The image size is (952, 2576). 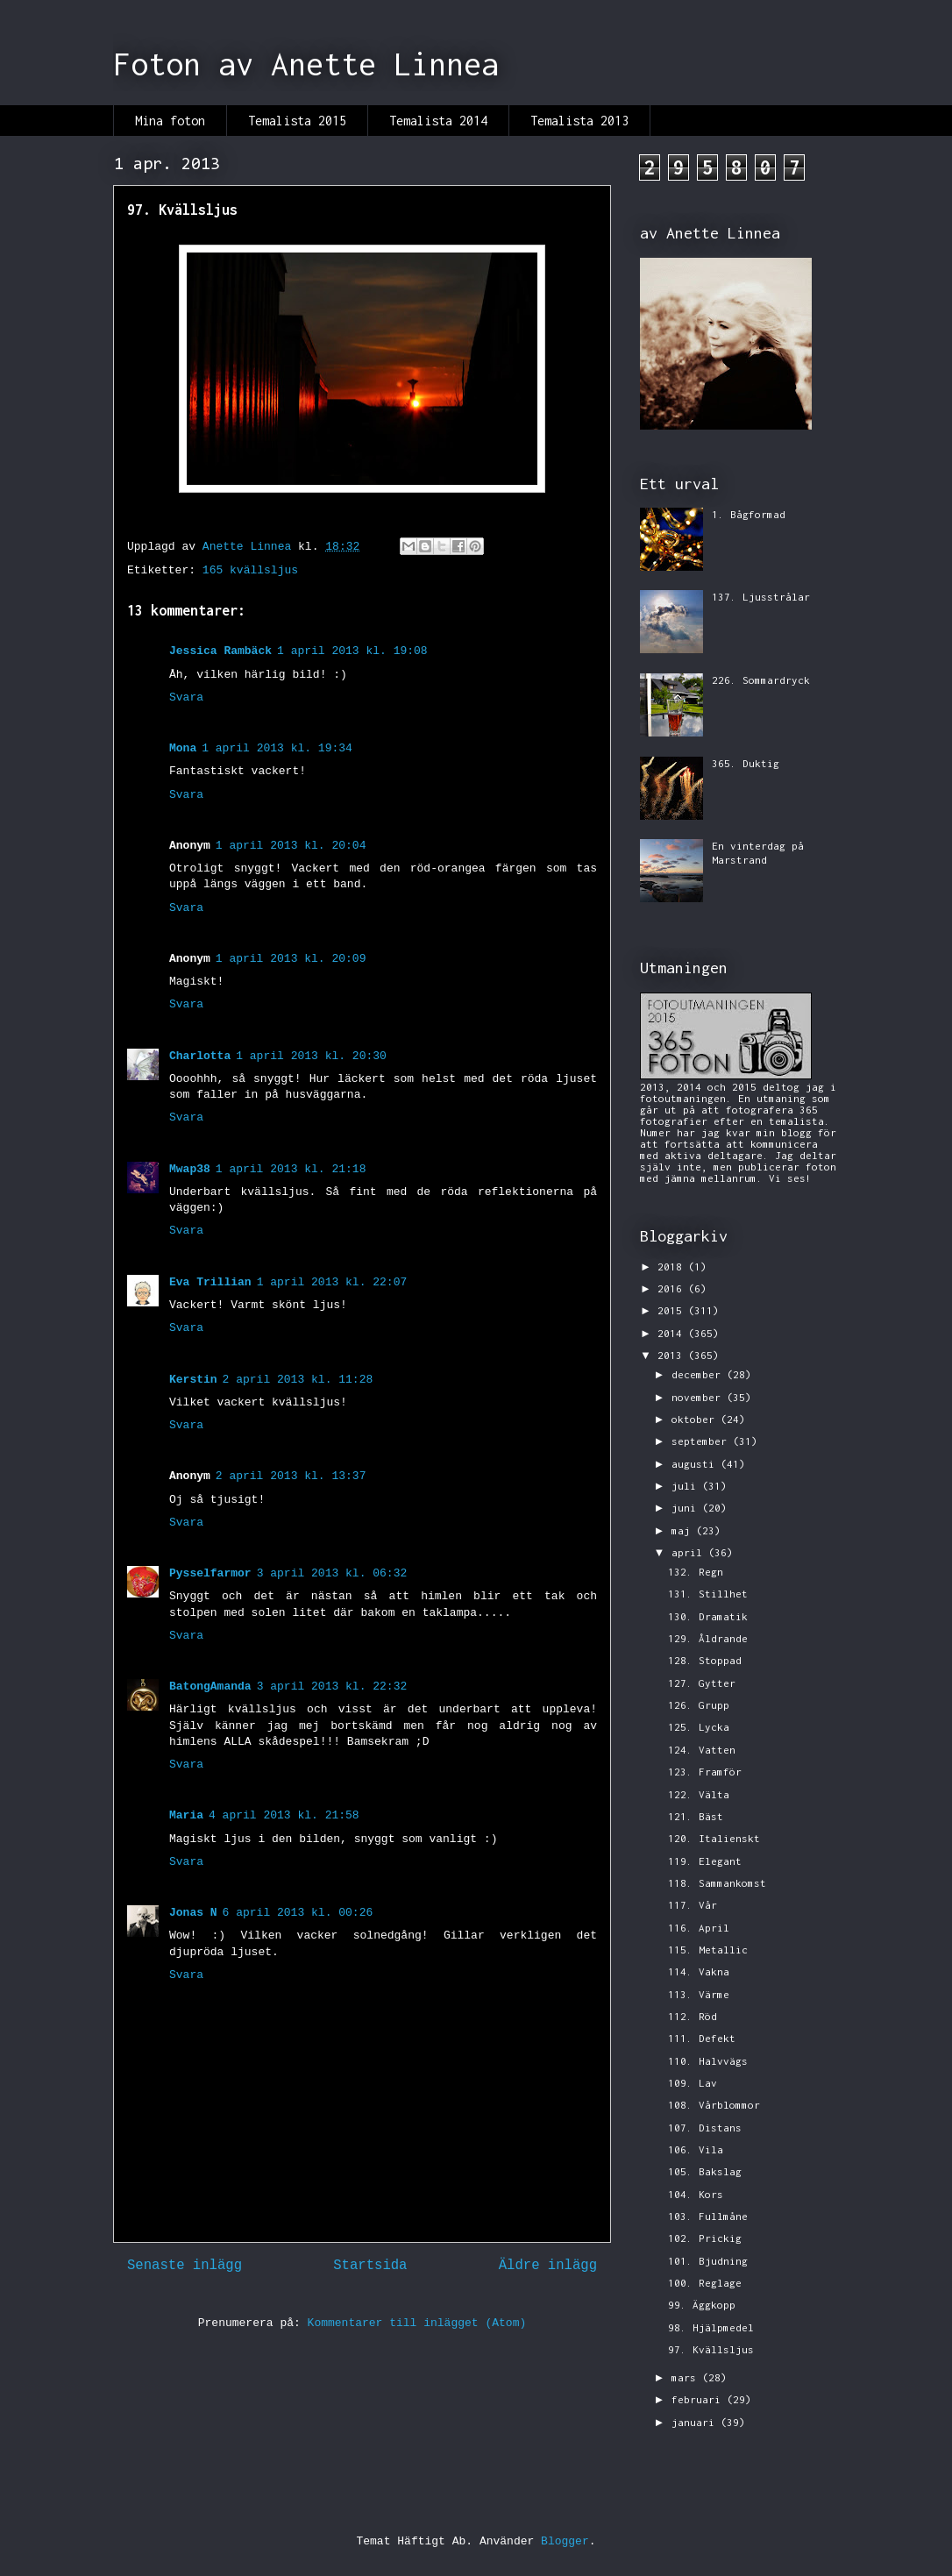 What do you see at coordinates (193, 1379) in the screenshot?
I see `Kerstin` at bounding box center [193, 1379].